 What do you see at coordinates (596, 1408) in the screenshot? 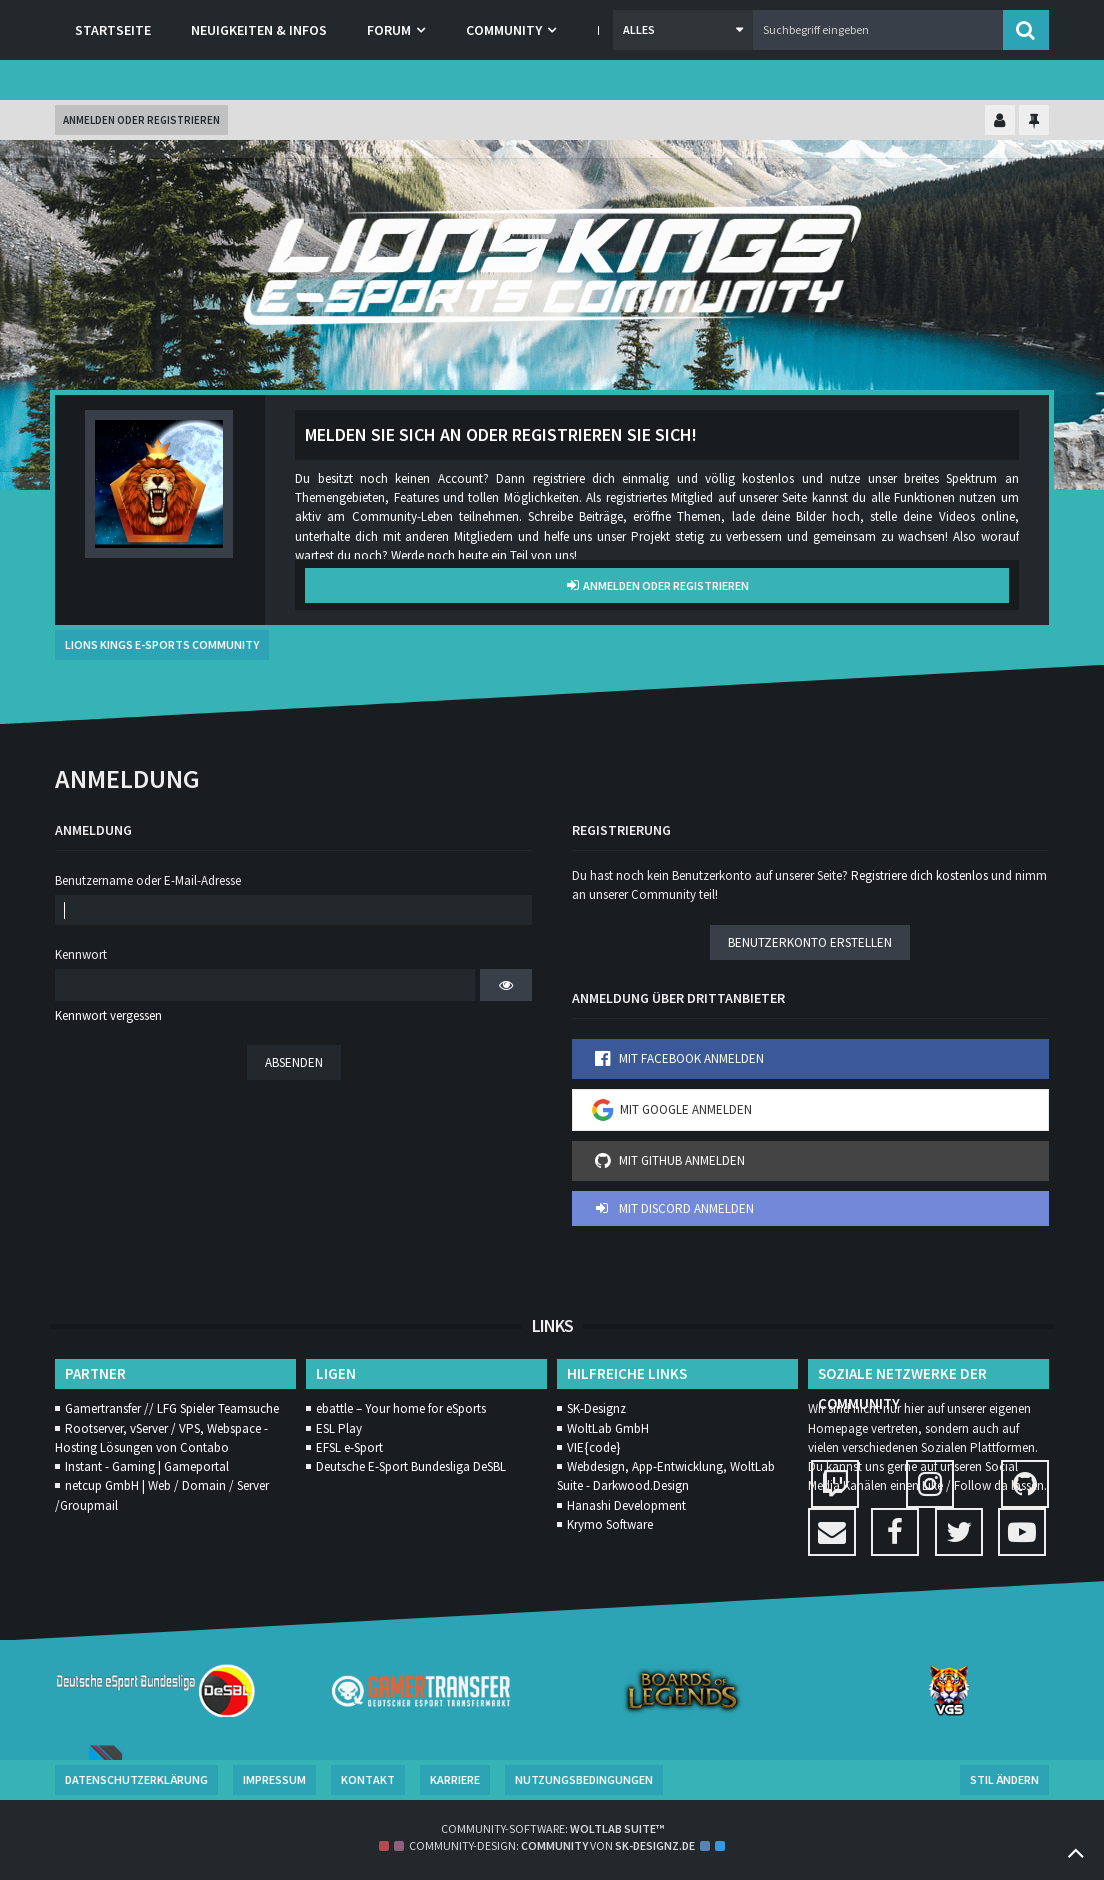
I see `SK-Designz` at bounding box center [596, 1408].